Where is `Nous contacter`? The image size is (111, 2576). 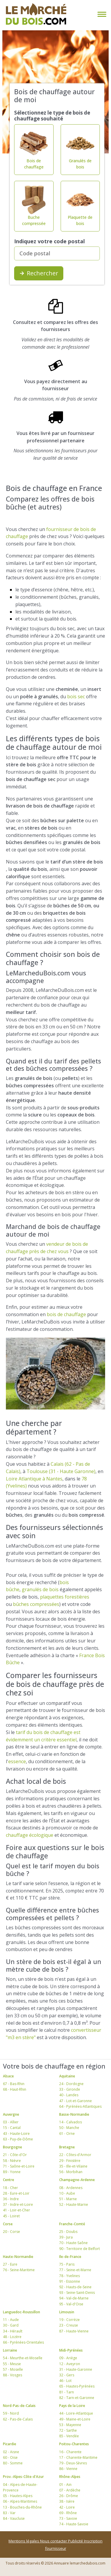 Nous contacter is located at coordinates (54, 2541).